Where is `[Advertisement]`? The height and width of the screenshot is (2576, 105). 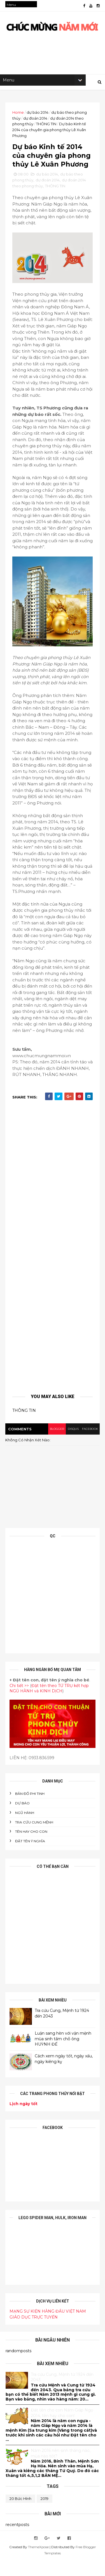
[Advertisement] is located at coordinates (52, 1267).